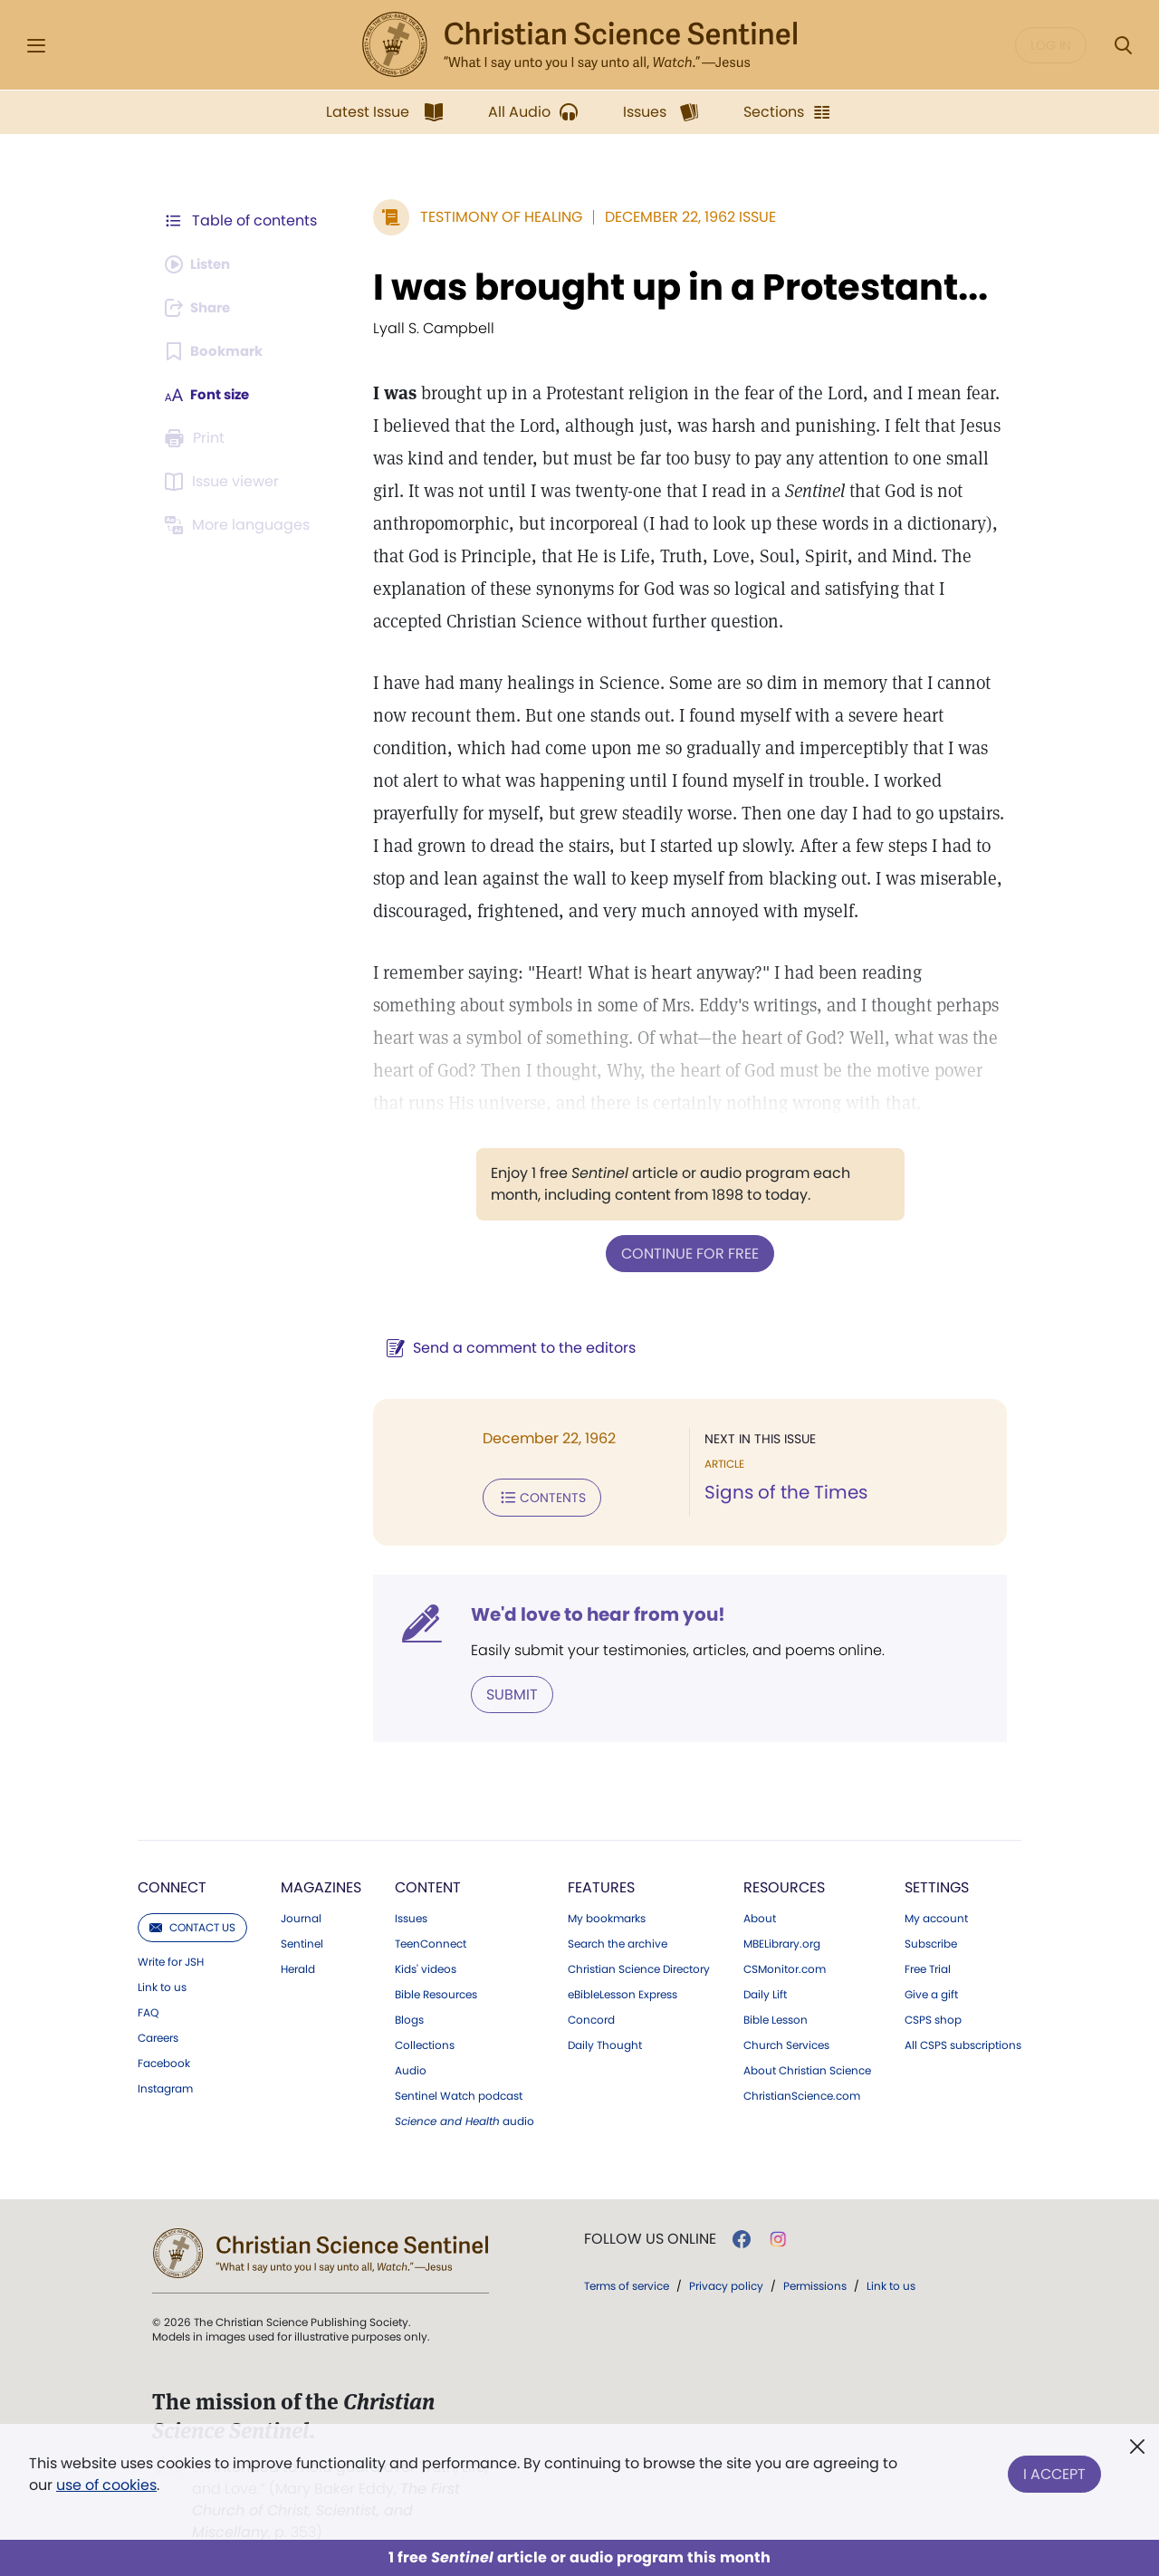  Describe the element at coordinates (1054, 2470) in the screenshot. I see `I Accept` at that location.